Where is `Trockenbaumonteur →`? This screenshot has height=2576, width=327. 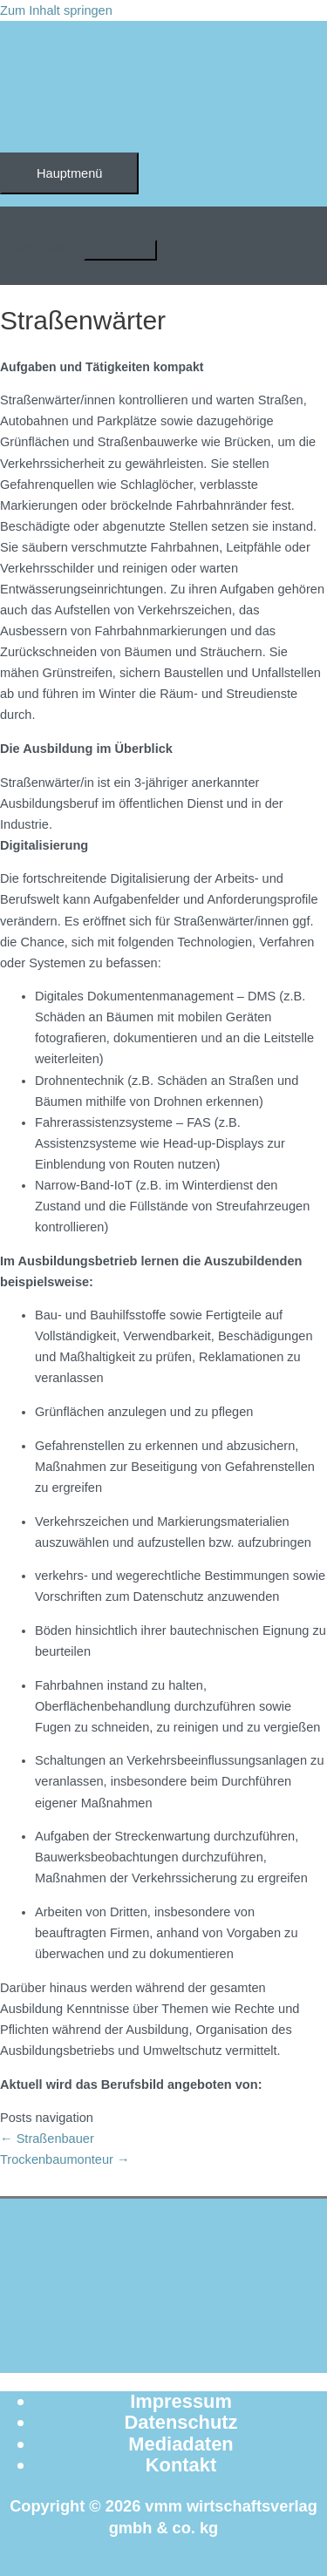
Trockenbaumonteur → is located at coordinates (65, 2159).